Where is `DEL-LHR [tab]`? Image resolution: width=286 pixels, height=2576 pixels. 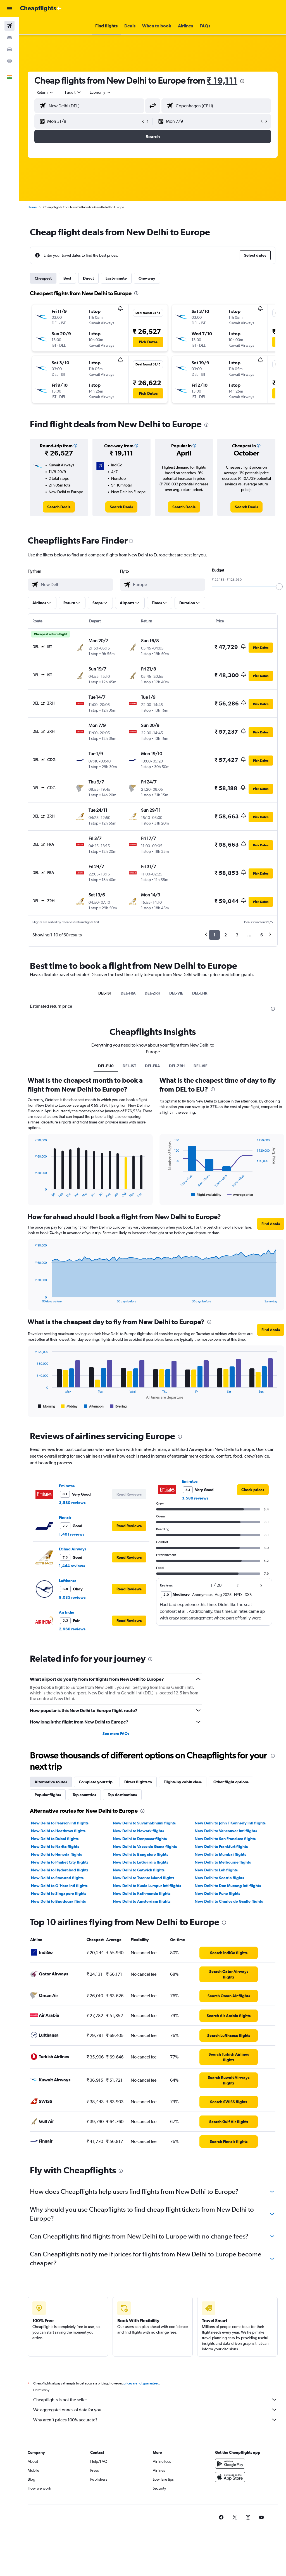
DEL-LHR [tab] is located at coordinates (199, 993).